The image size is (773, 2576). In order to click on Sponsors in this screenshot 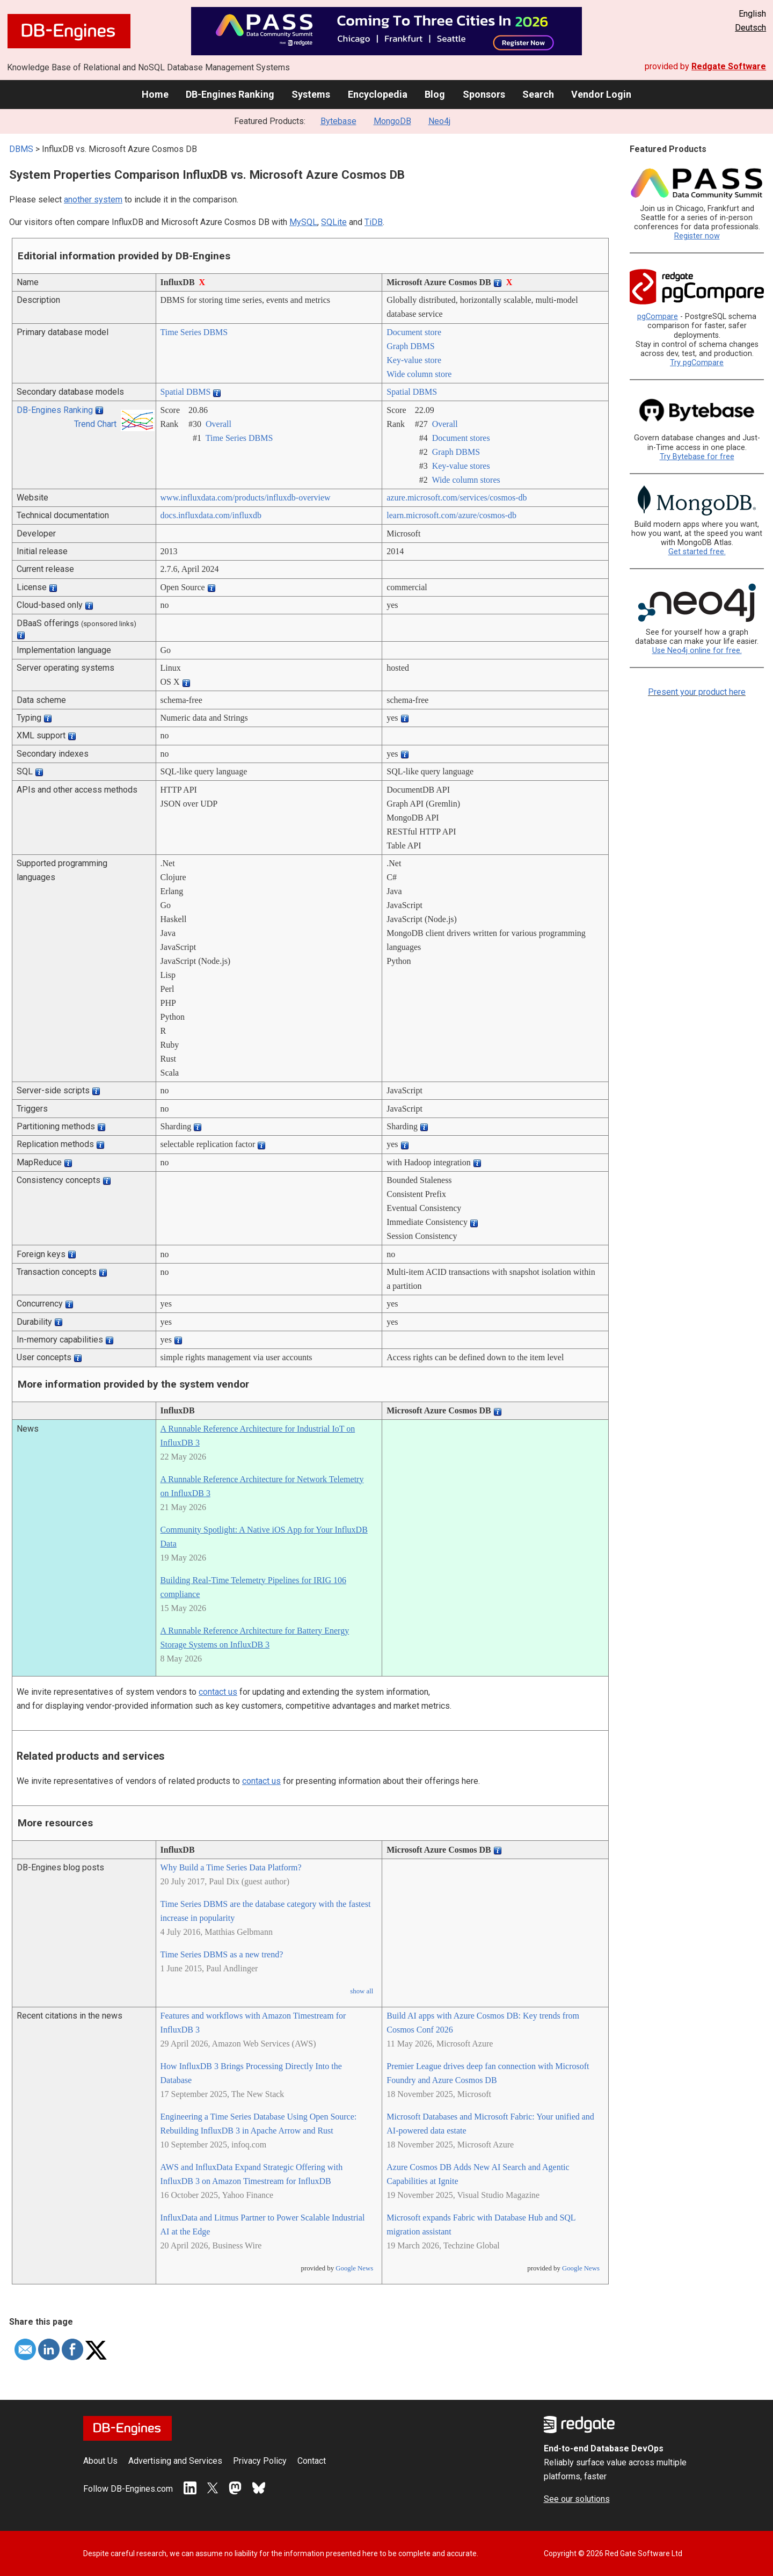, I will do `click(484, 94)`.